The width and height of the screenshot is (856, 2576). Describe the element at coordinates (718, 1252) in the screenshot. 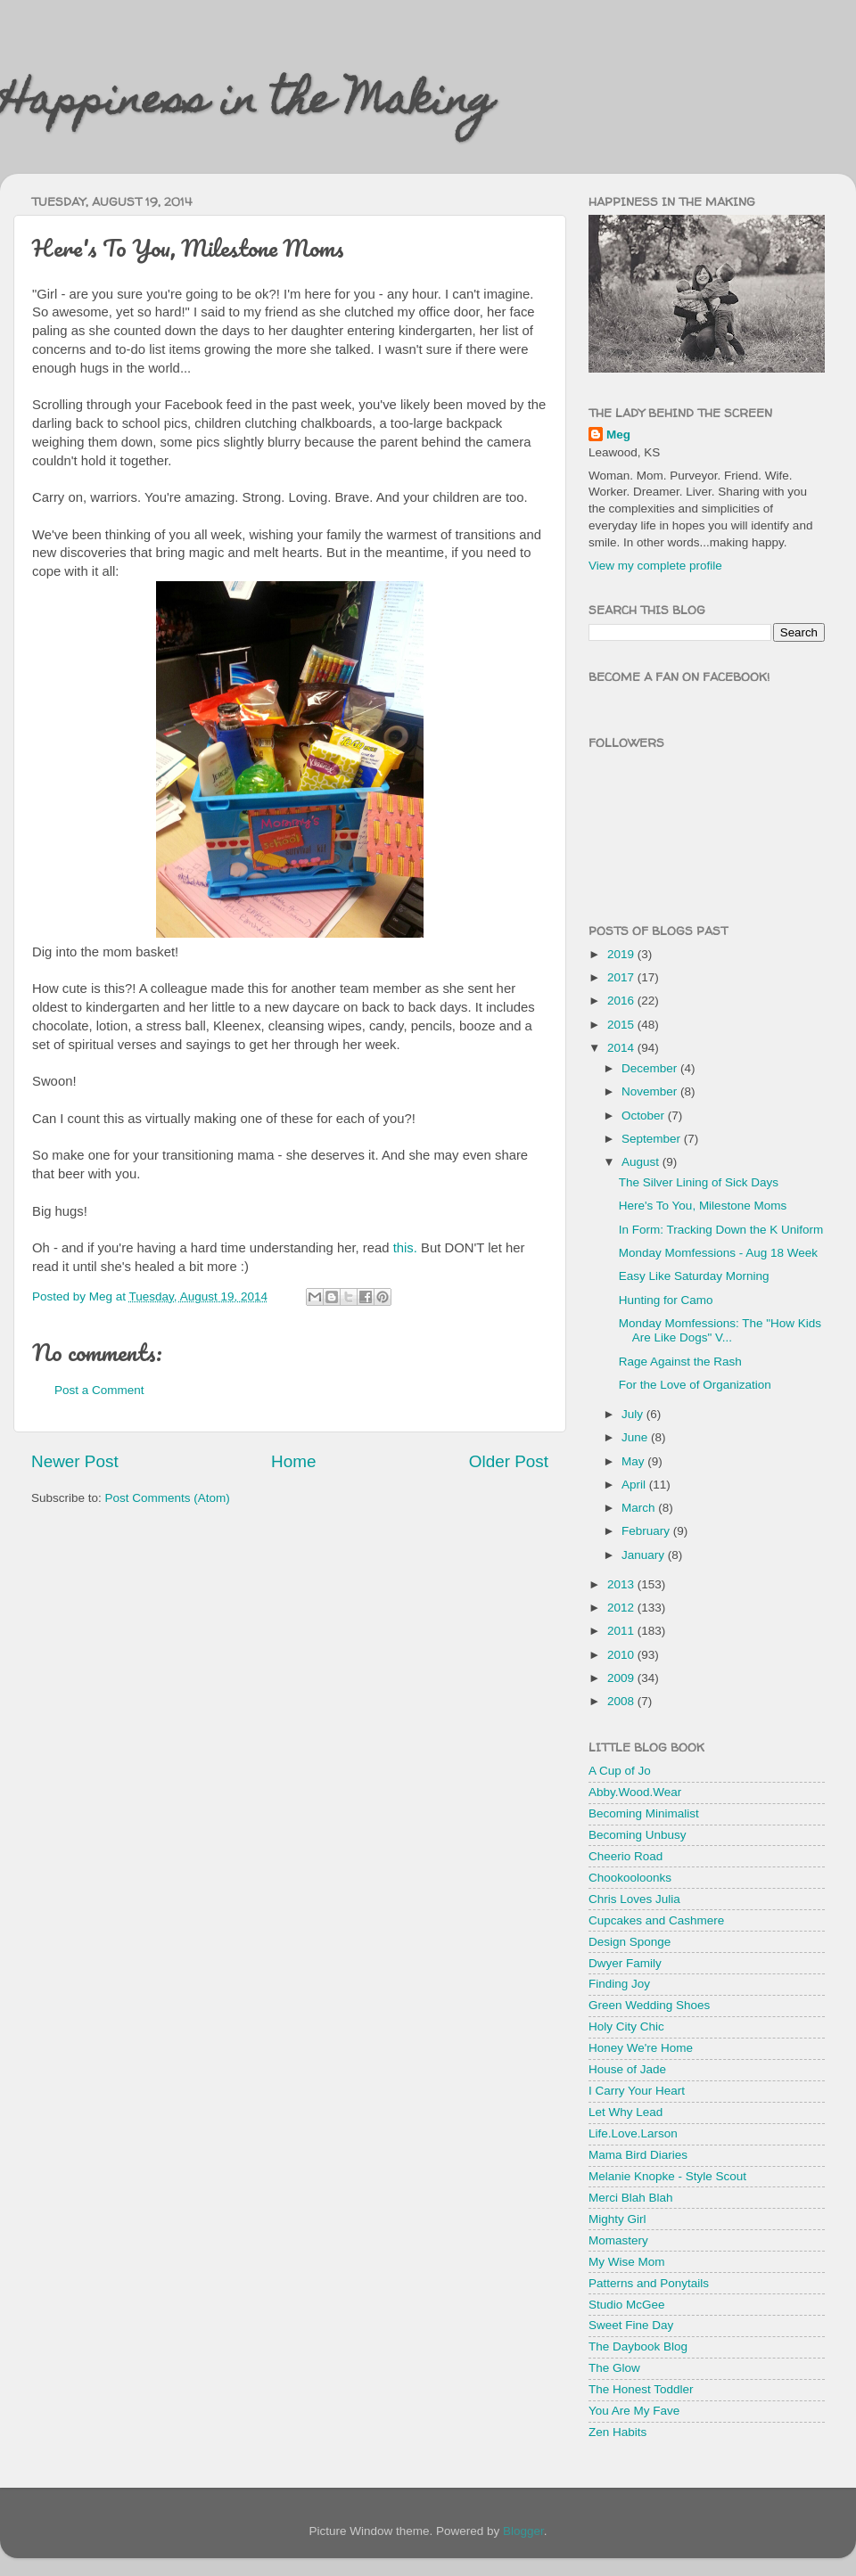

I see `Monday Momfessions - Aug 18 Week` at that location.